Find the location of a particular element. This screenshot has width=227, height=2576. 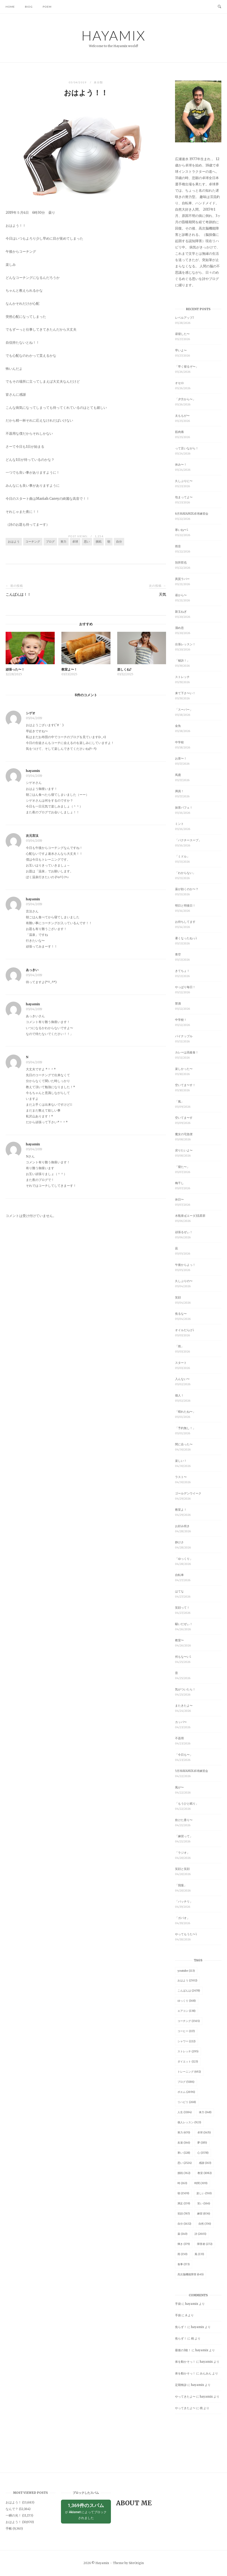

昼から〜 is located at coordinates (181, 595).